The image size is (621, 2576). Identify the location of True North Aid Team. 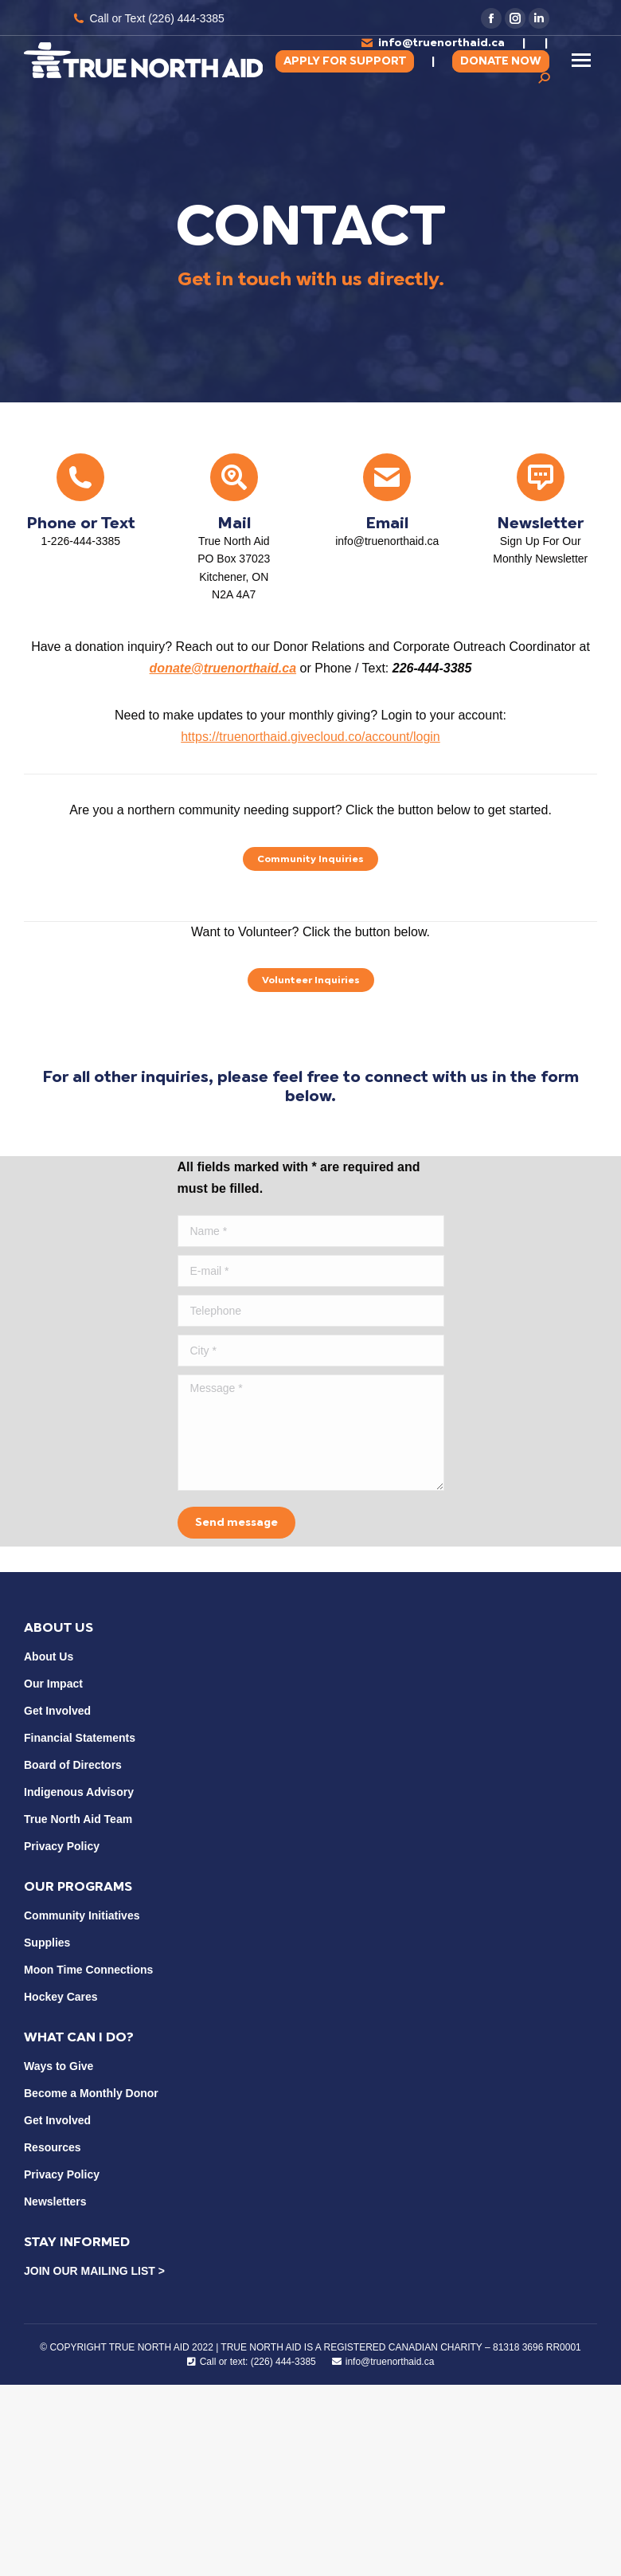
(78, 1819).